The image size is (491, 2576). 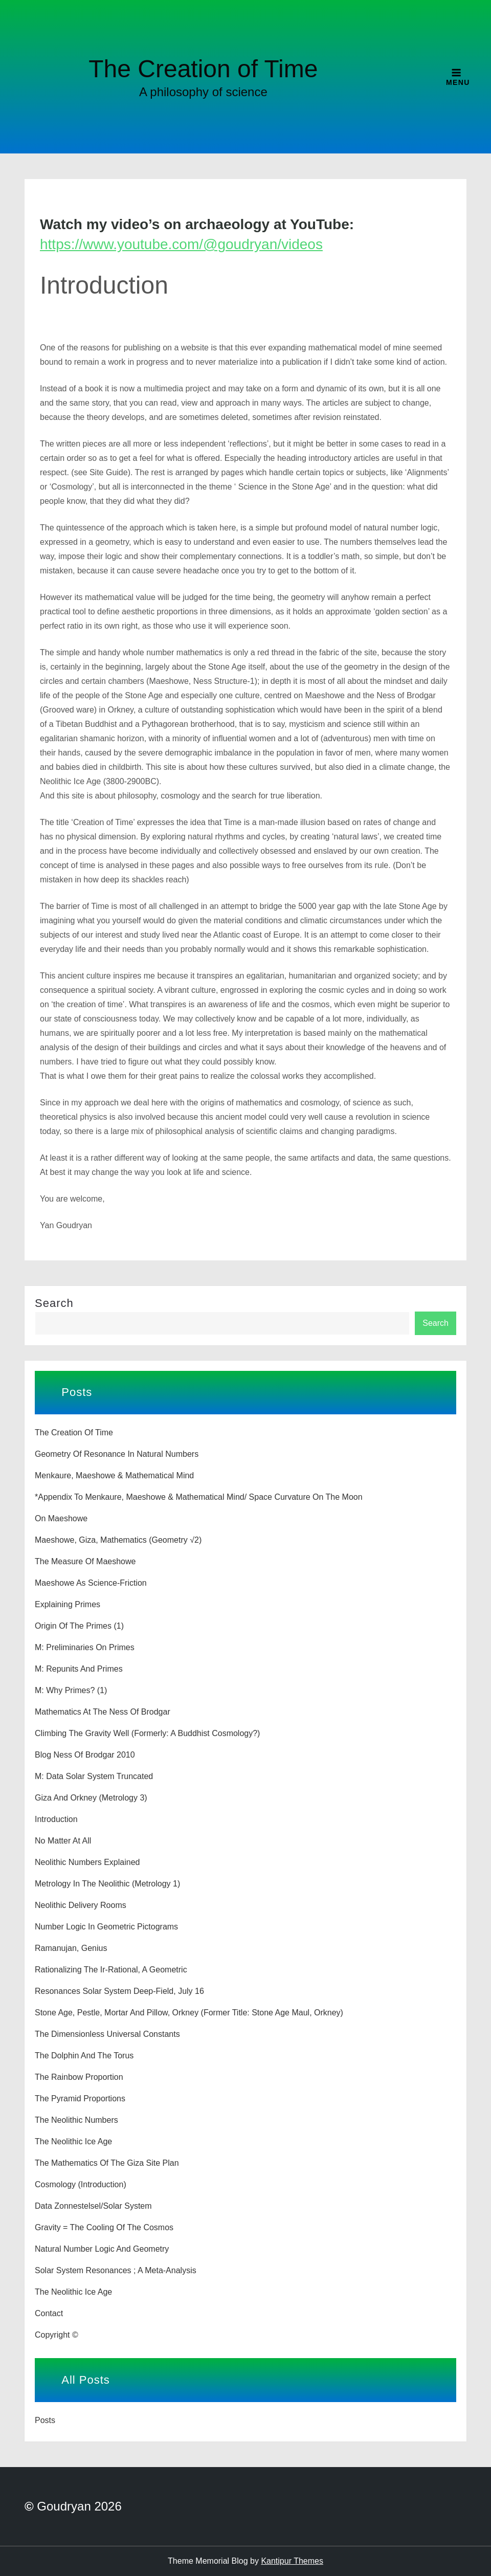 What do you see at coordinates (79, 1668) in the screenshot?
I see `M: Repunits and primes` at bounding box center [79, 1668].